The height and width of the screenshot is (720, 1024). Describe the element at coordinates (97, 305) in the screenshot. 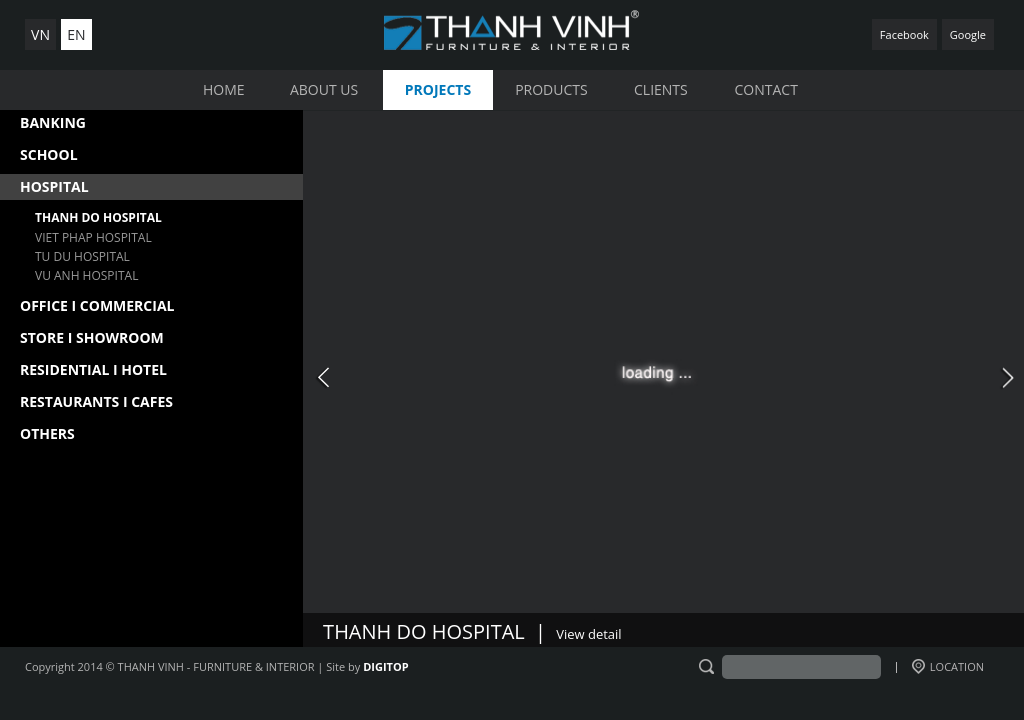

I see `OFFICE I COMMERCIAL` at that location.